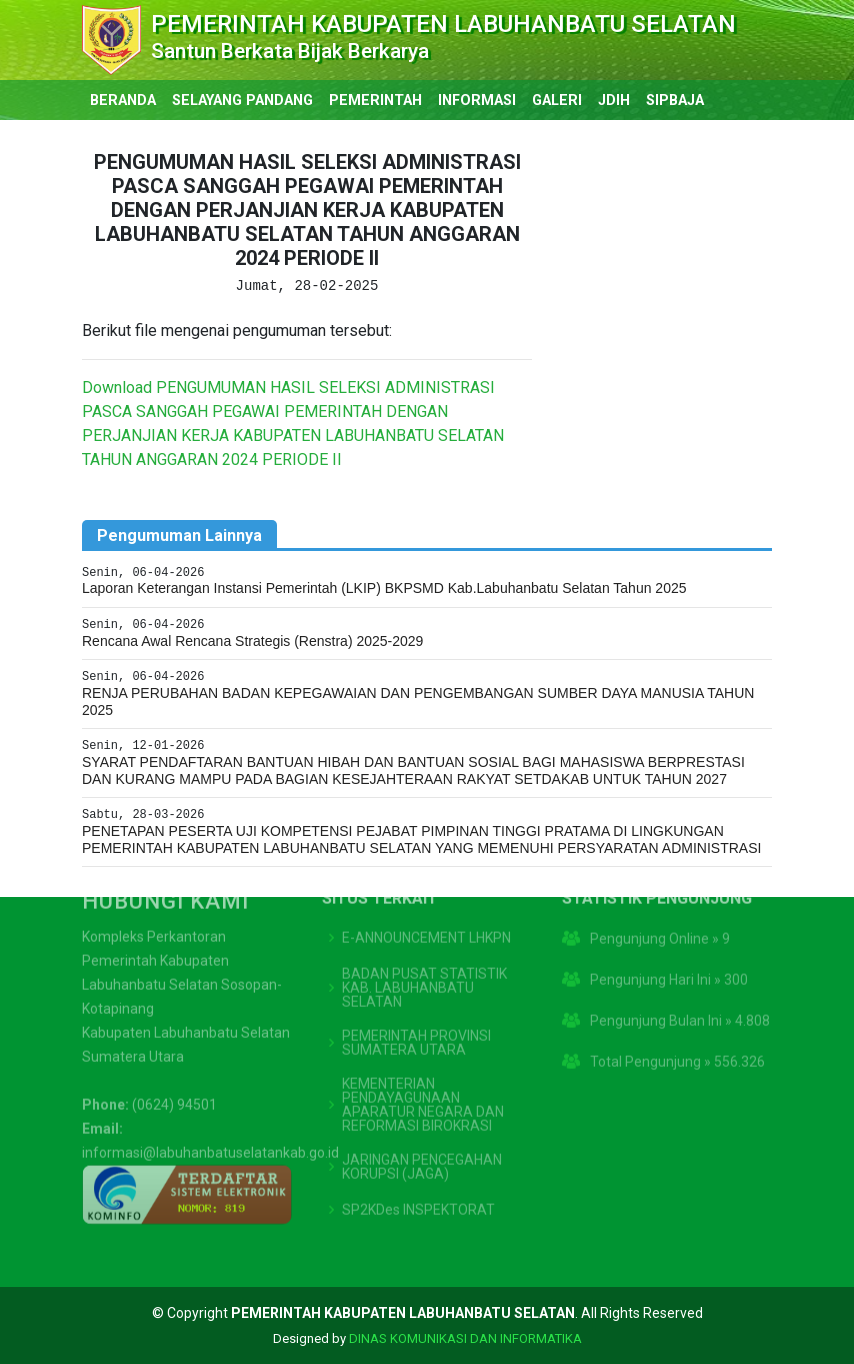 Image resolution: width=854 pixels, height=1364 pixels. I want to click on SP2KDes INSPEKTORAT, so click(418, 1161).